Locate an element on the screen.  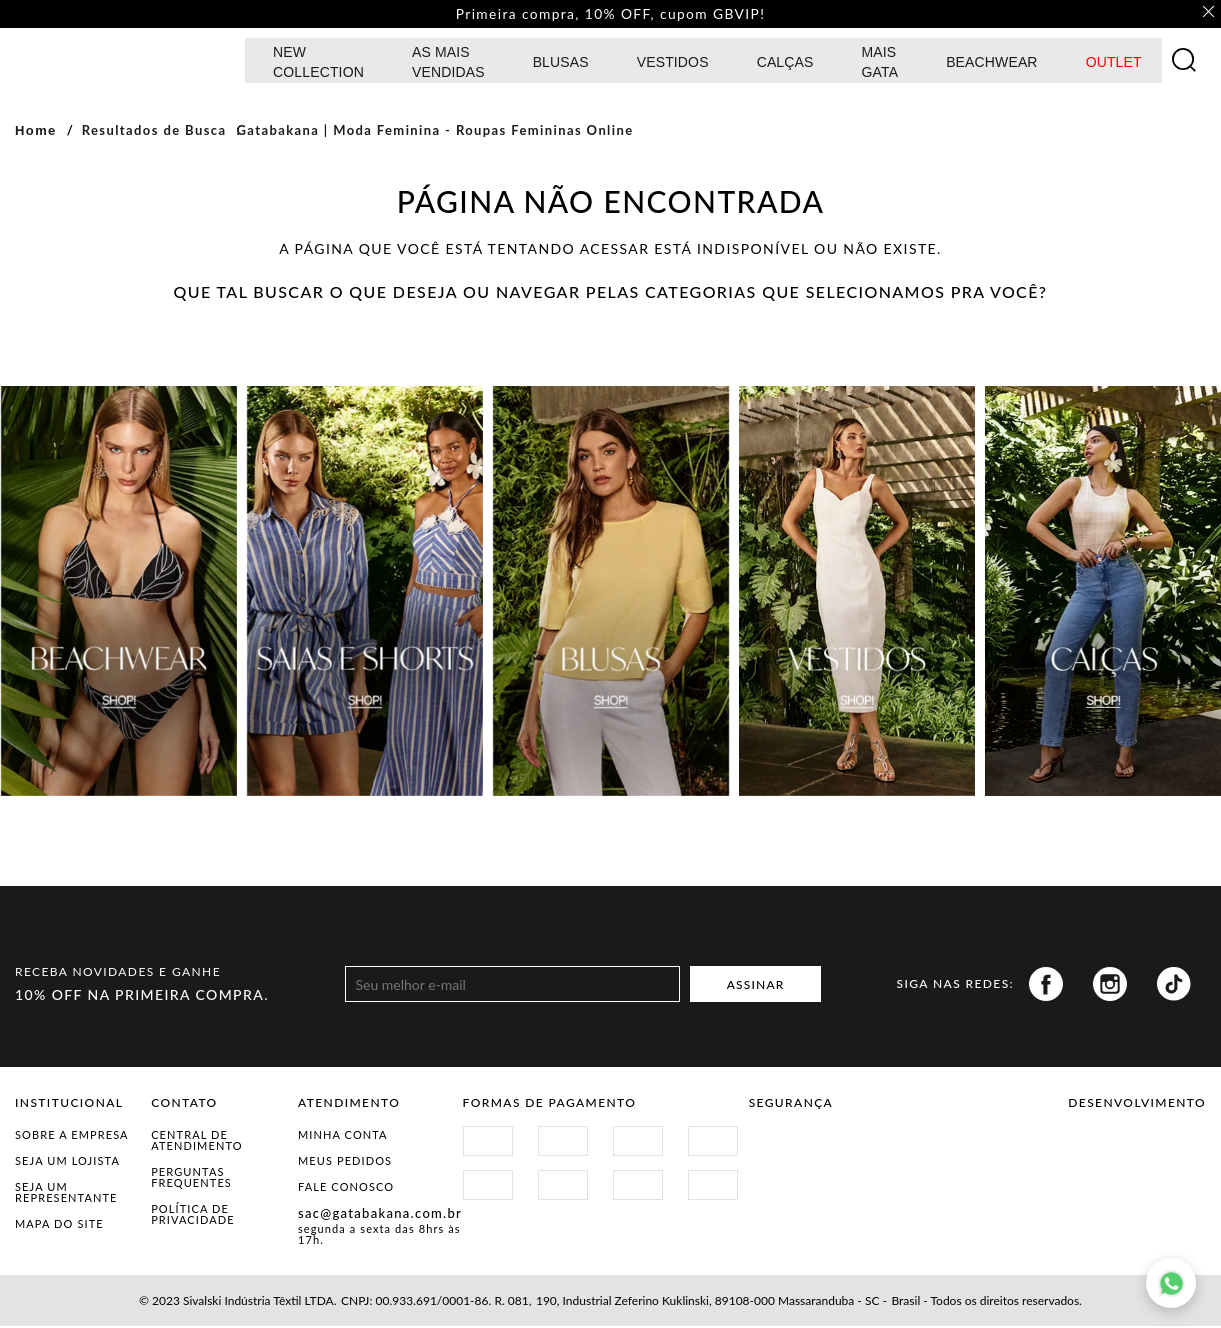
ASSINAR is located at coordinates (756, 985).